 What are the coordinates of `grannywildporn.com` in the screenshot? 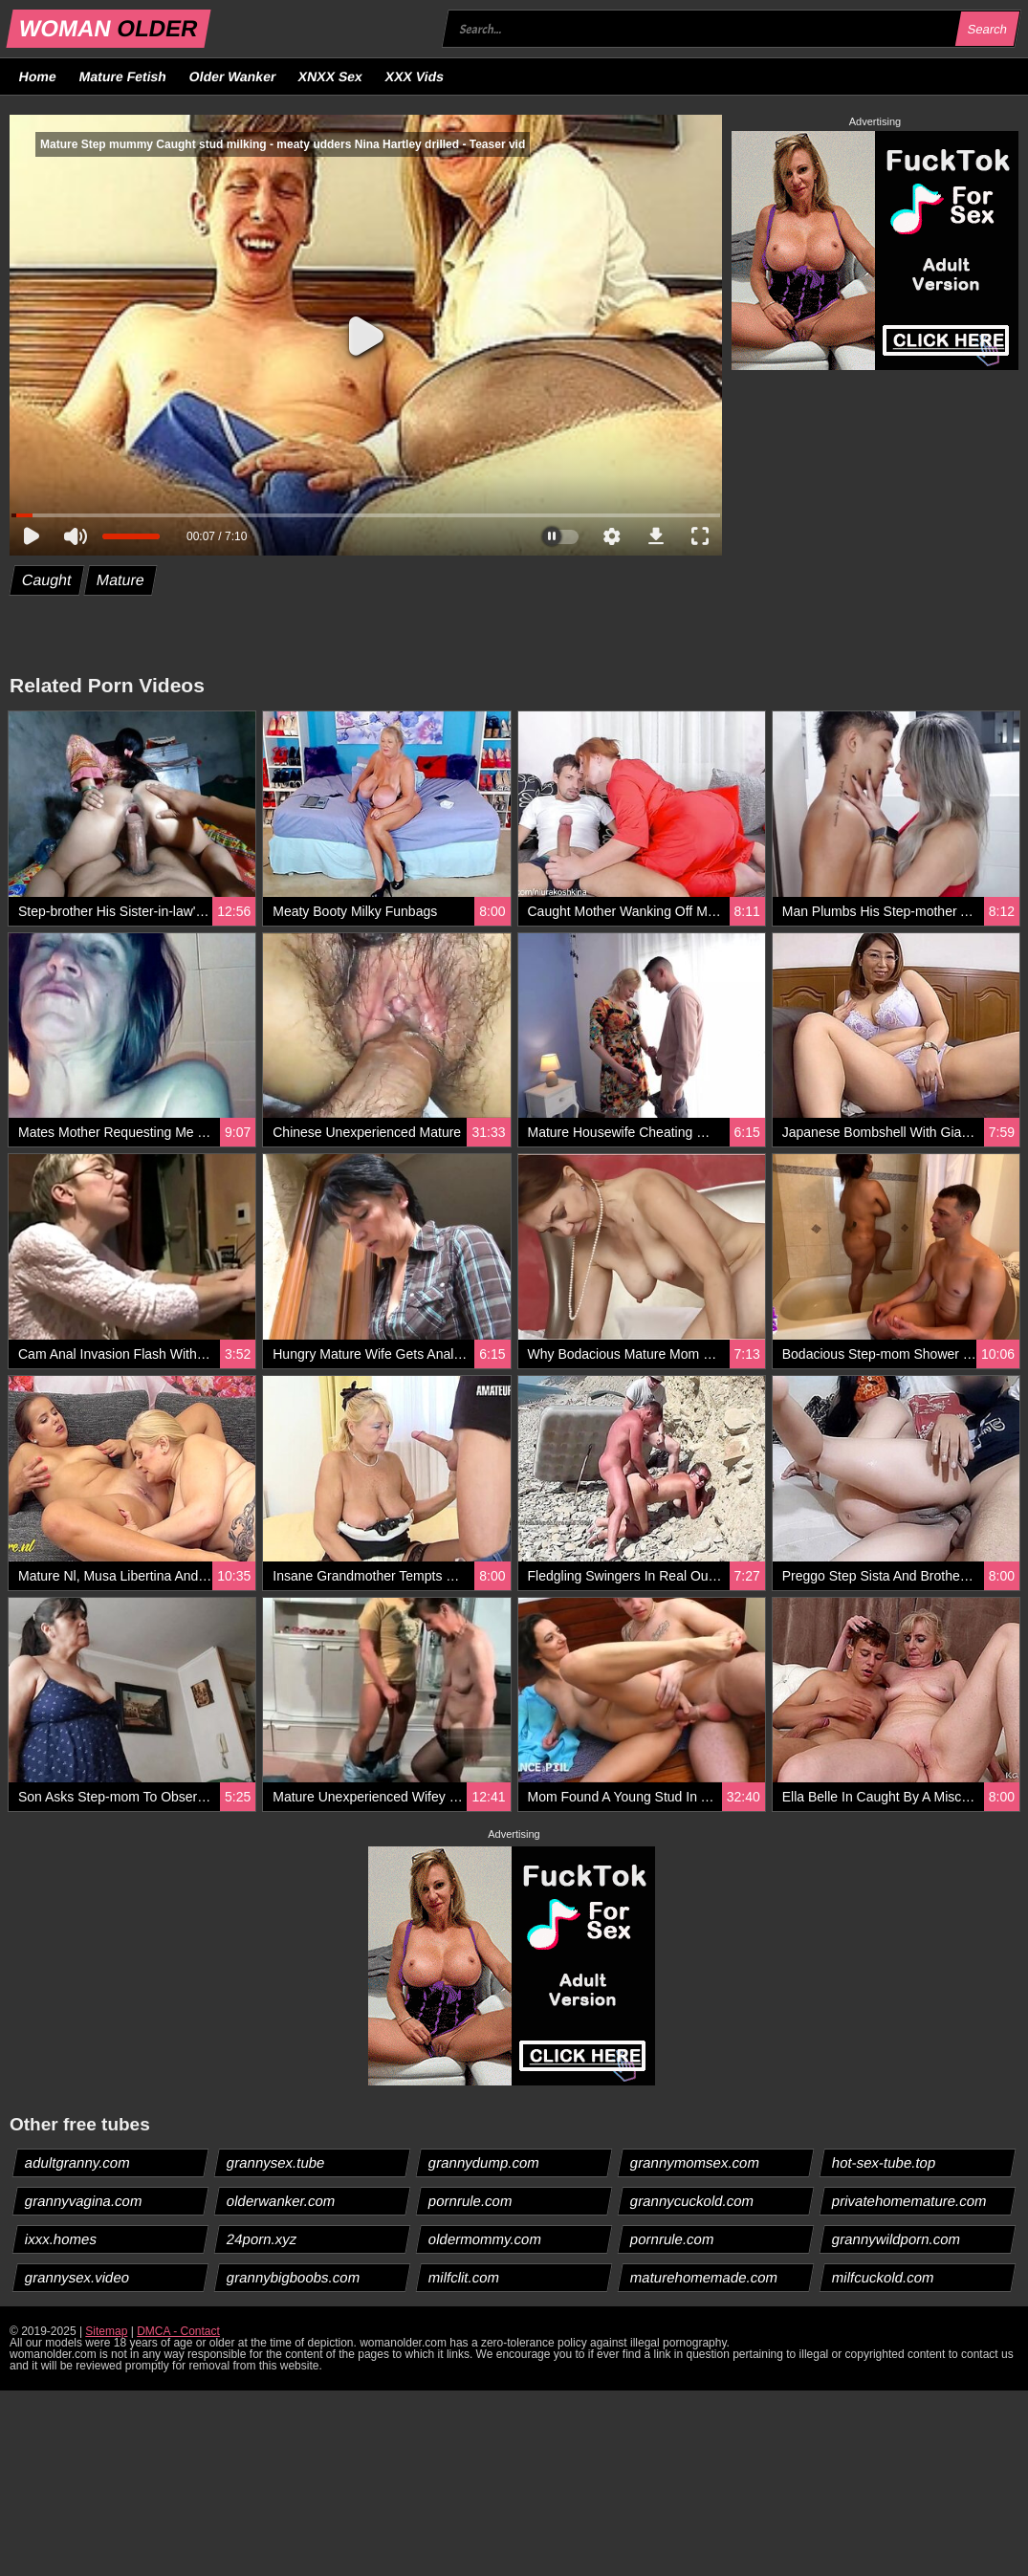 It's located at (896, 2239).